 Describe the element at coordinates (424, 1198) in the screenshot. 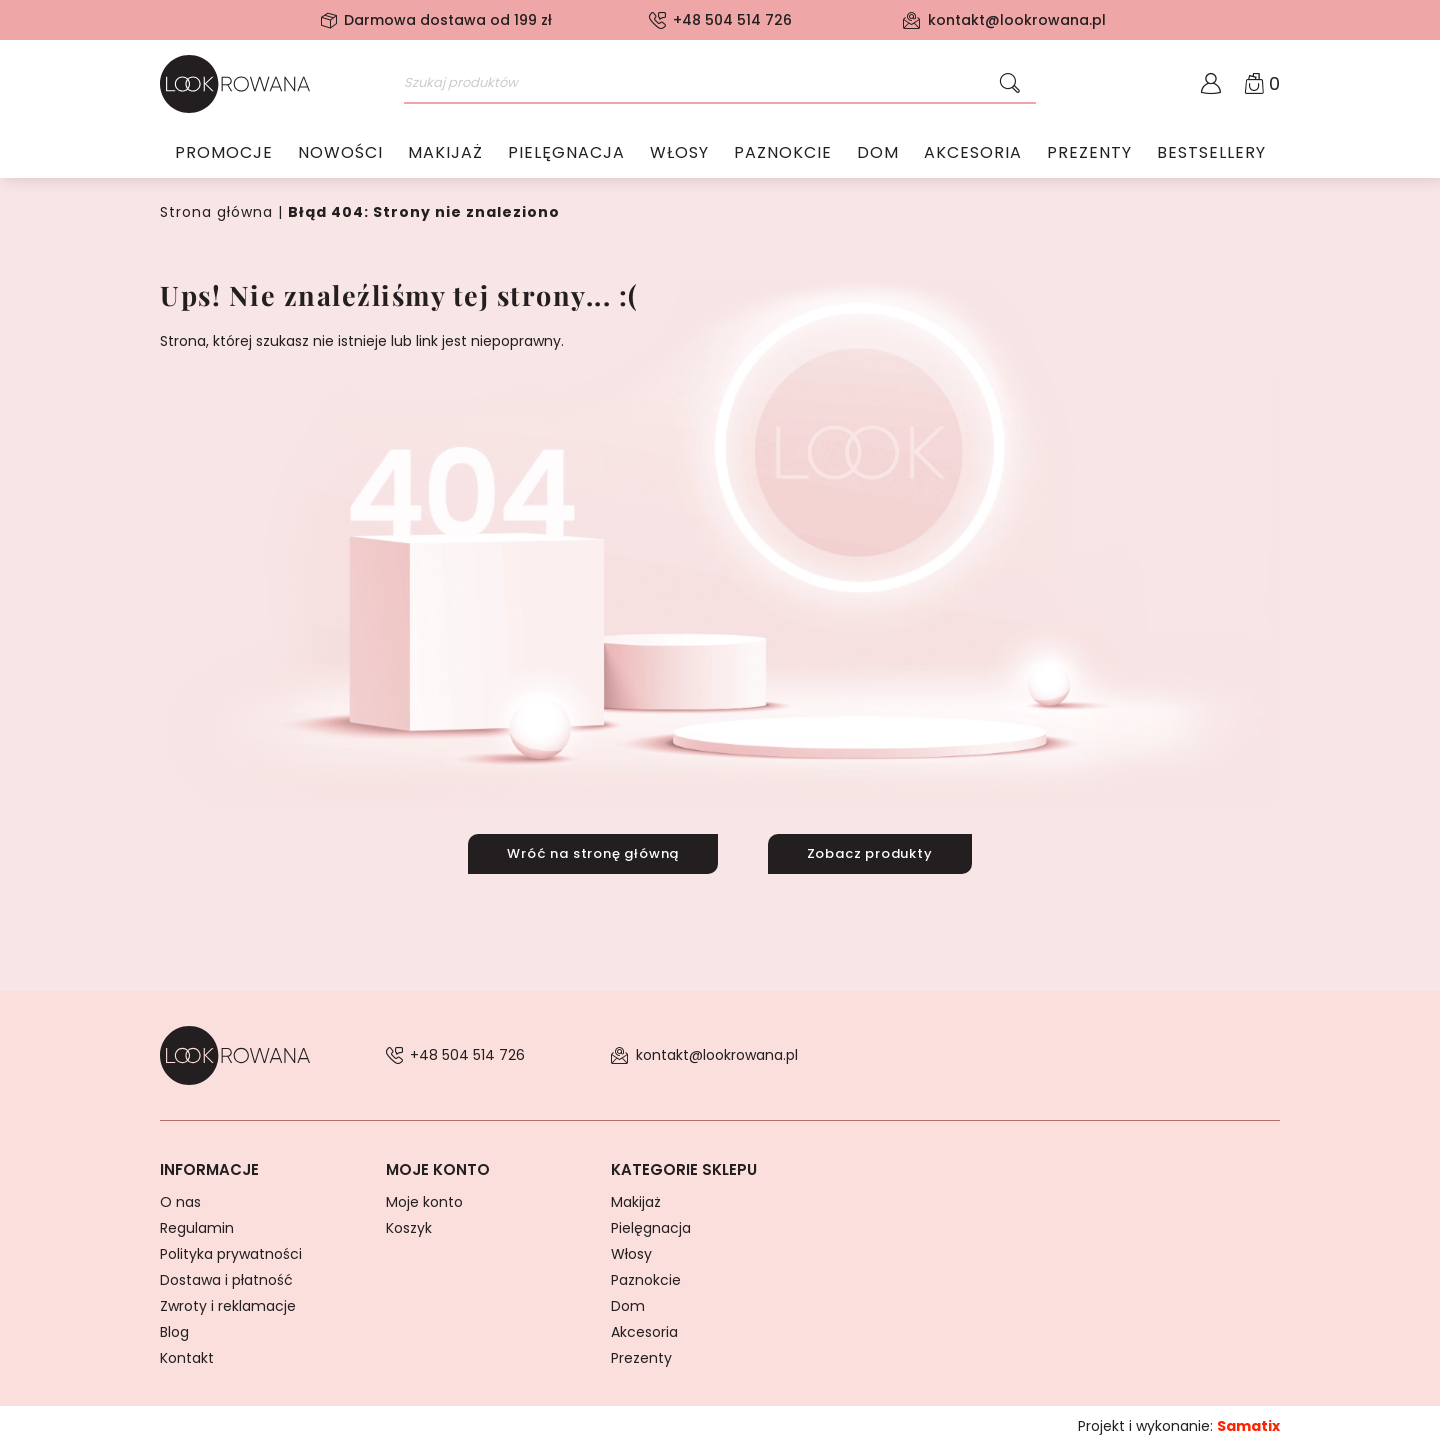

I see `Moje konto` at that location.